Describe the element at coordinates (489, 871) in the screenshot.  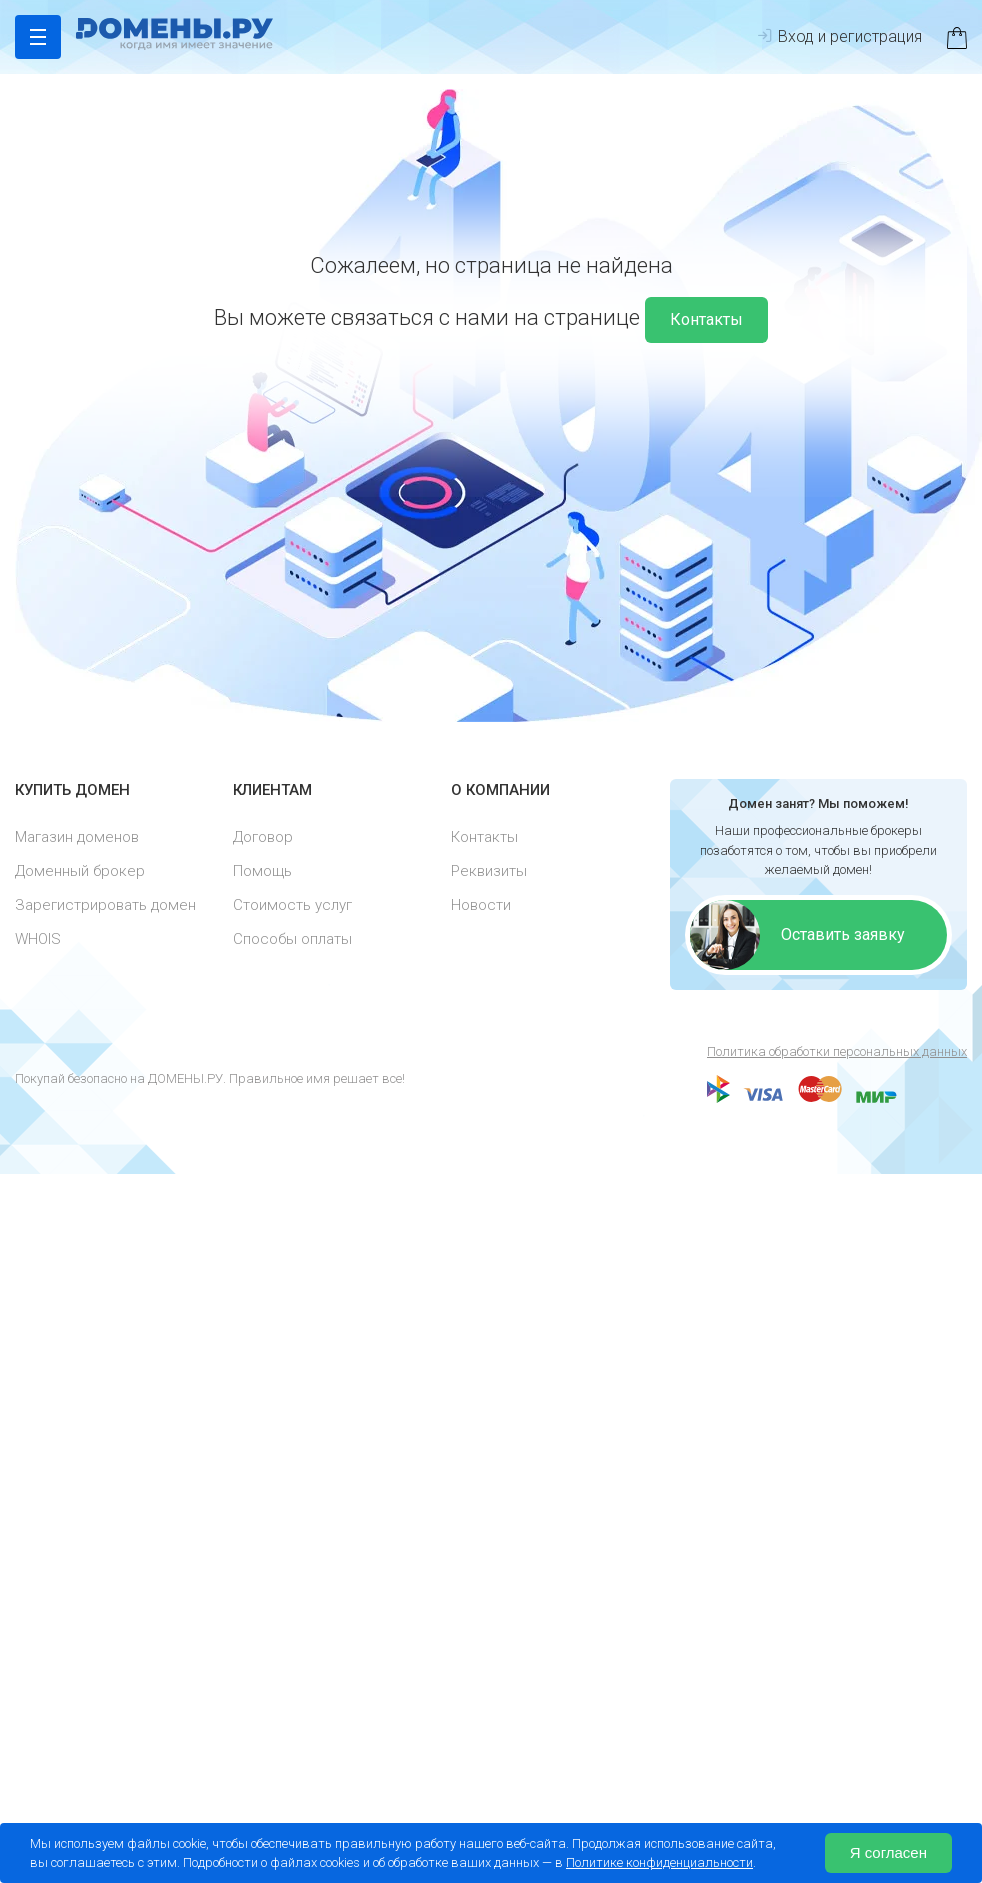
I see `Реквизиты` at that location.